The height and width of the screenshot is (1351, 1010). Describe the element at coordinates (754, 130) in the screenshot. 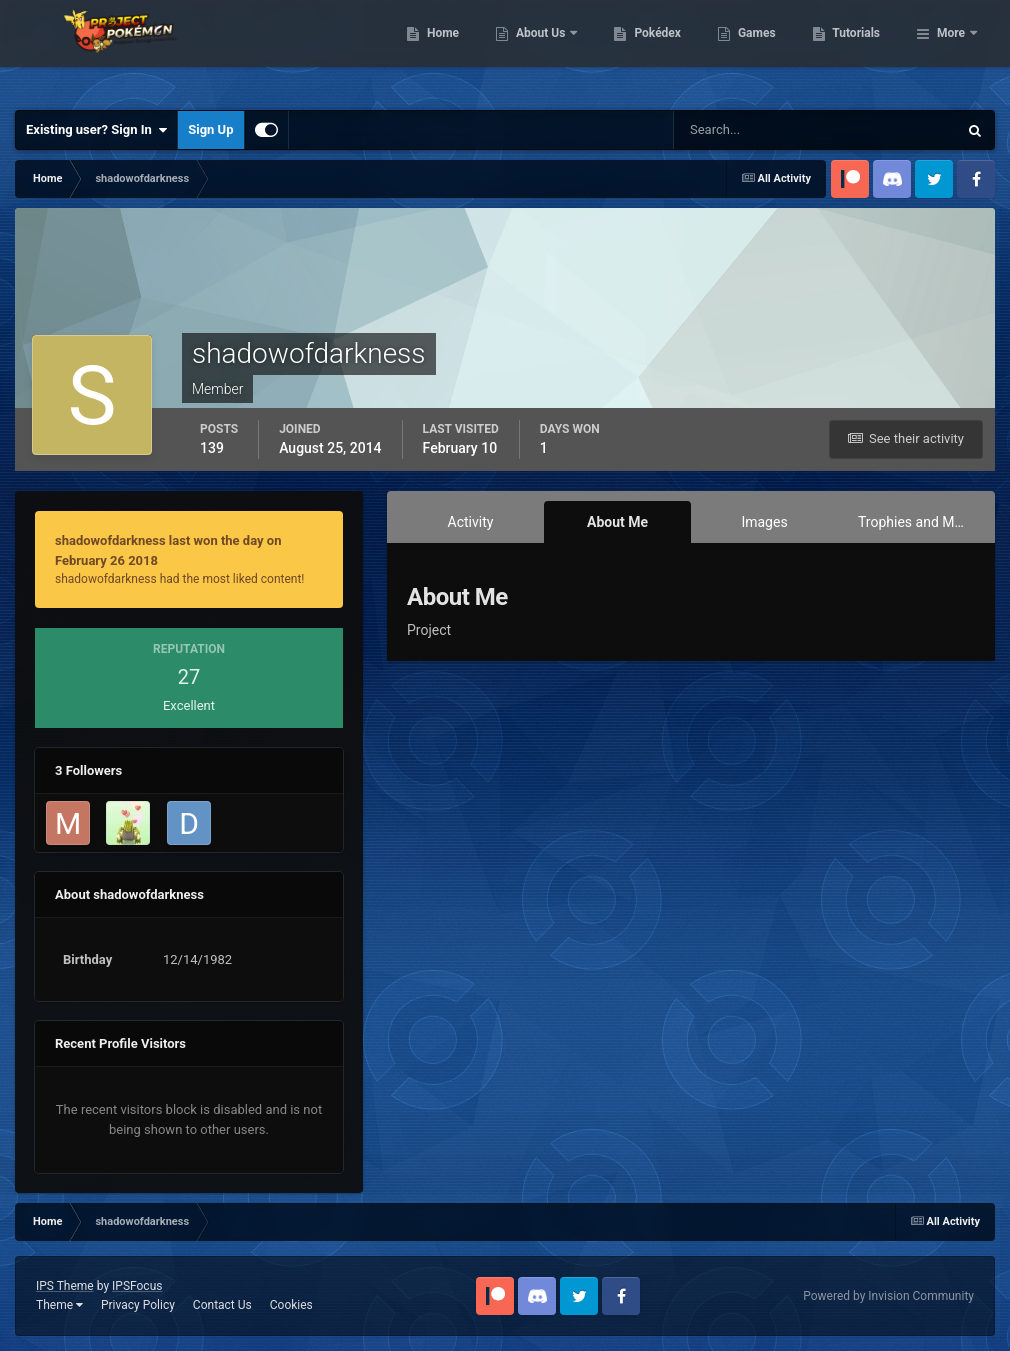

I see `[Search]` at that location.